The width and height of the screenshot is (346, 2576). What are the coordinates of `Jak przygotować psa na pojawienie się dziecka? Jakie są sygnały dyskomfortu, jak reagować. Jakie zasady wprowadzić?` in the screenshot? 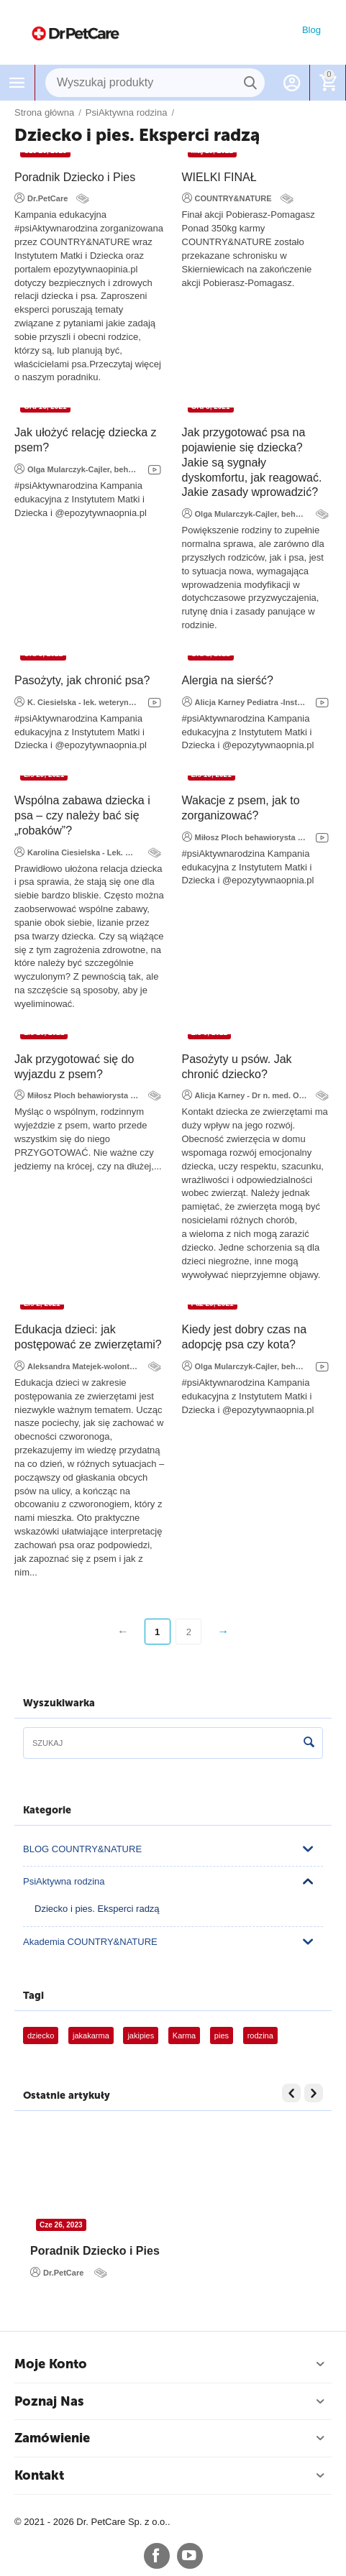 It's located at (252, 462).